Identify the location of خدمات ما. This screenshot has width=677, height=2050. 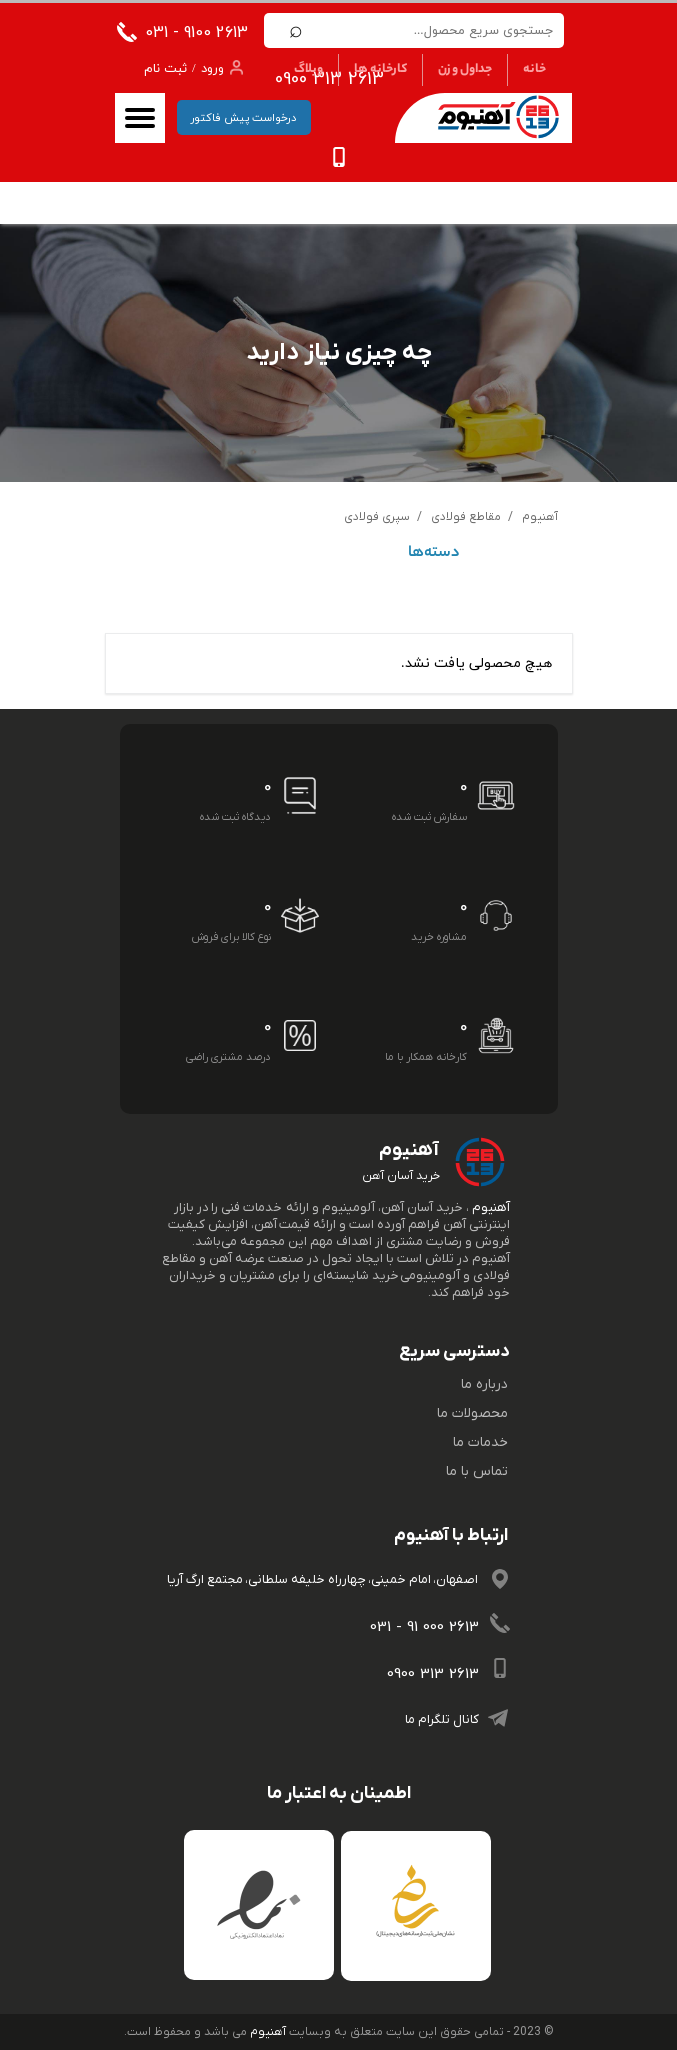
(480, 1442).